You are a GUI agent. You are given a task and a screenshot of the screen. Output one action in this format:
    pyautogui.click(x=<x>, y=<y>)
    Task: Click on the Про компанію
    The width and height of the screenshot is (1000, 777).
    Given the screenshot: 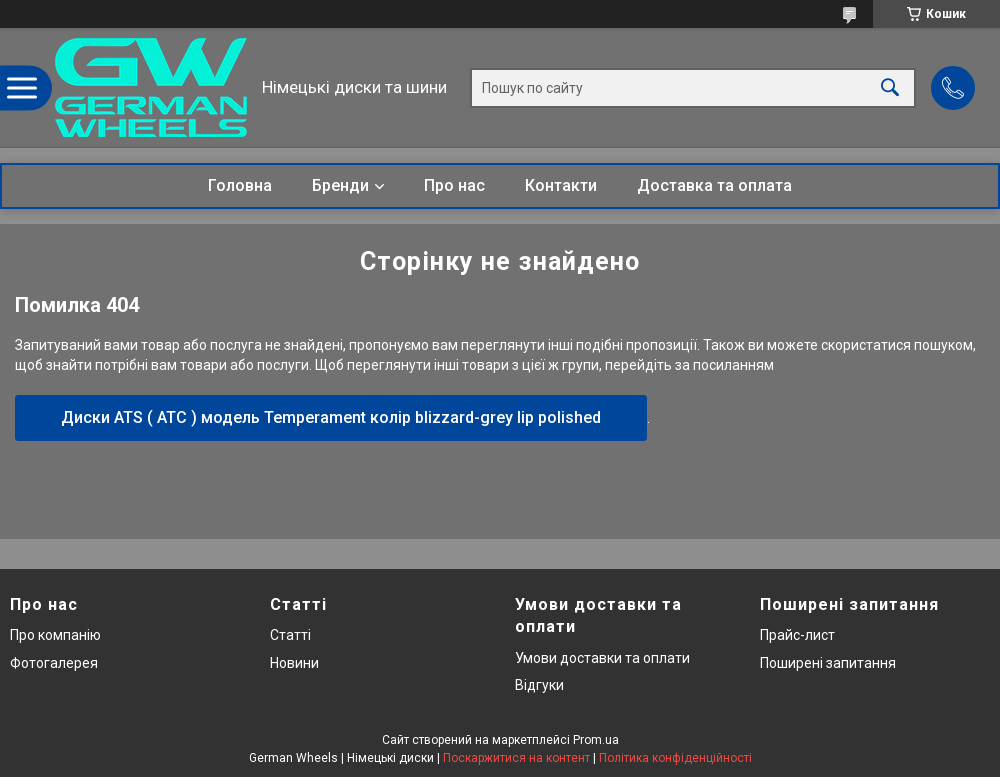 What is the action you would take?
    pyautogui.click(x=55, y=635)
    